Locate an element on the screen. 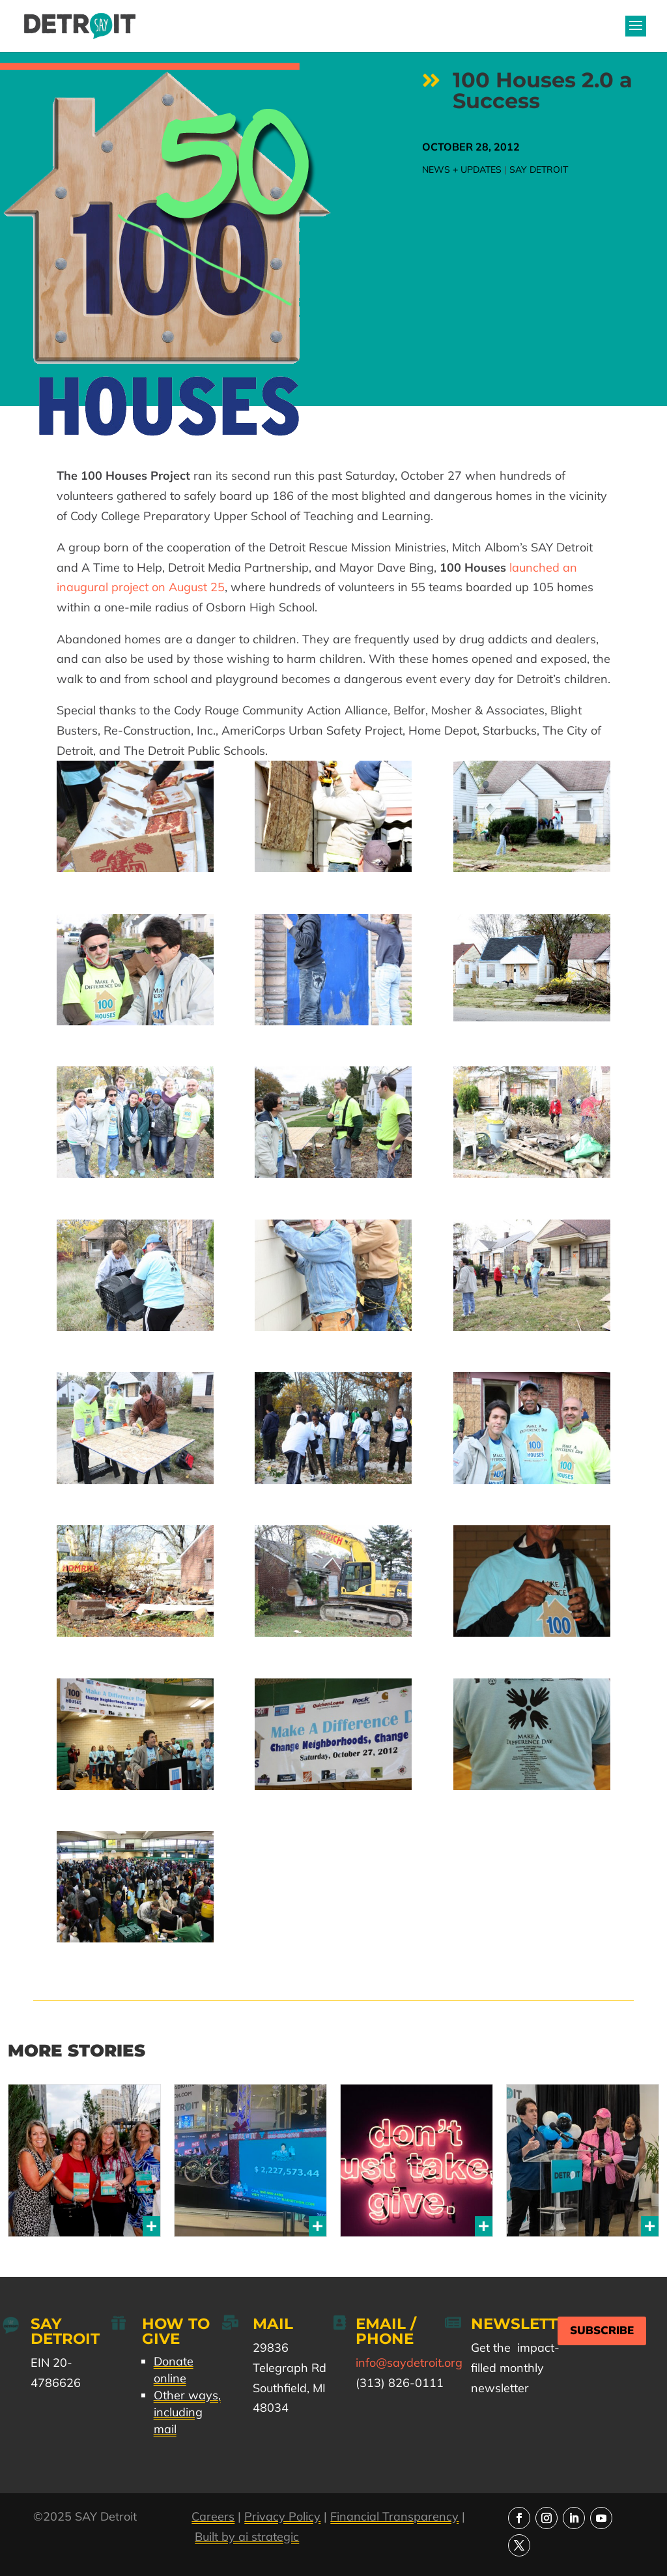 The width and height of the screenshot is (667, 2576). info@saydetroit.org is located at coordinates (409, 2362).